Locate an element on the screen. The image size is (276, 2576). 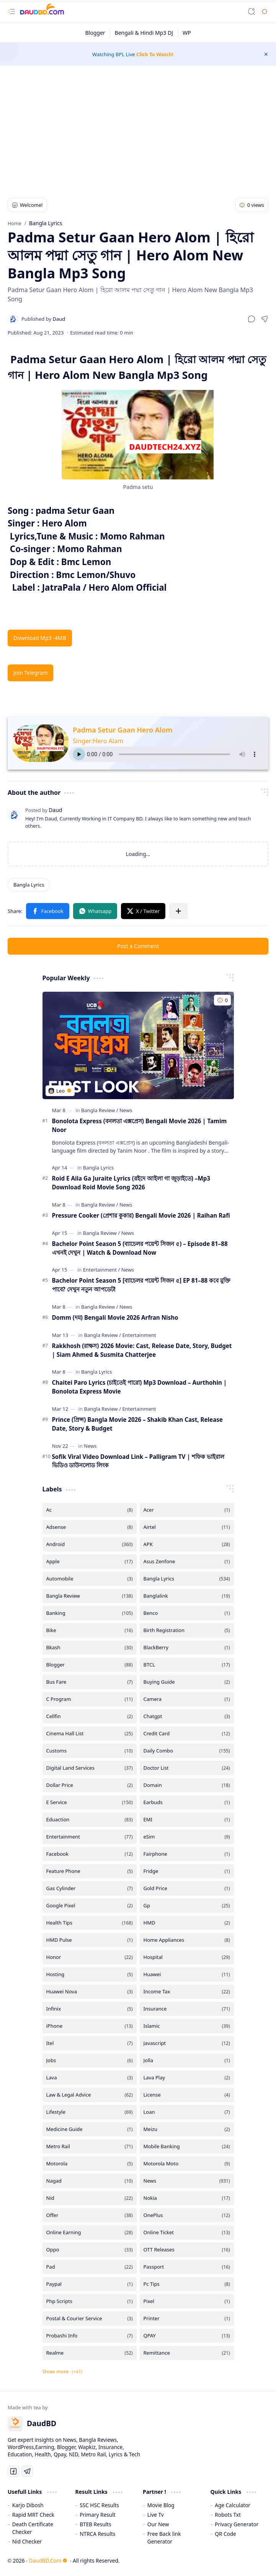
Age Calculator is located at coordinates (232, 2505).